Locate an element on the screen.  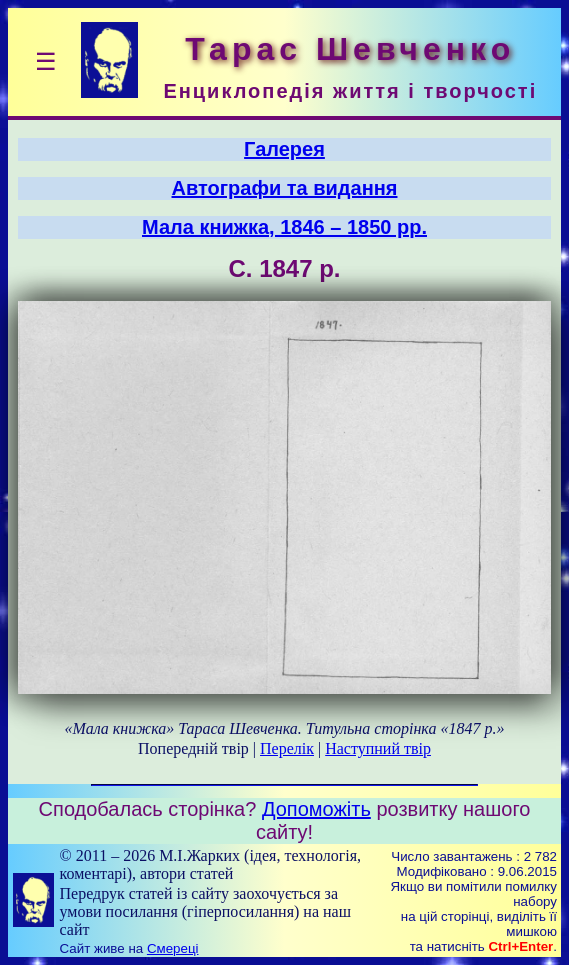
Допоможіть is located at coordinates (316, 809).